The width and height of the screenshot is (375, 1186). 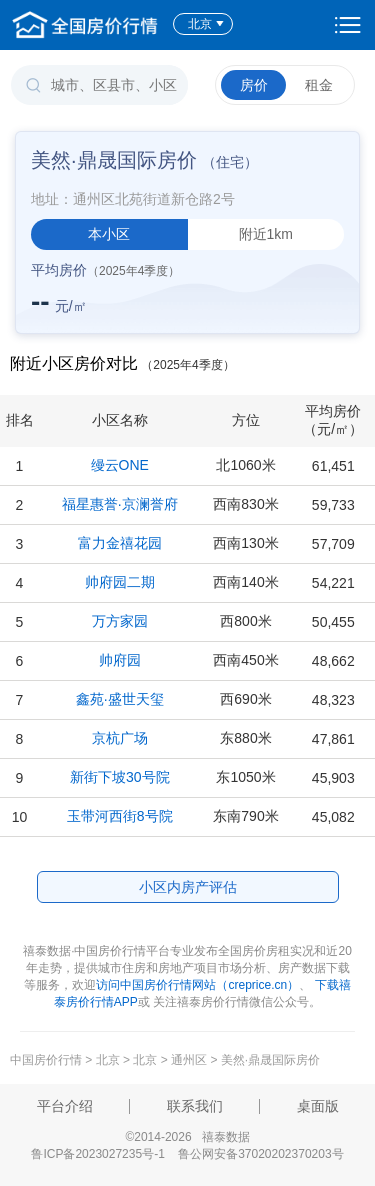 I want to click on ©2014-2026 禧泰数据, so click(x=187, y=1137).